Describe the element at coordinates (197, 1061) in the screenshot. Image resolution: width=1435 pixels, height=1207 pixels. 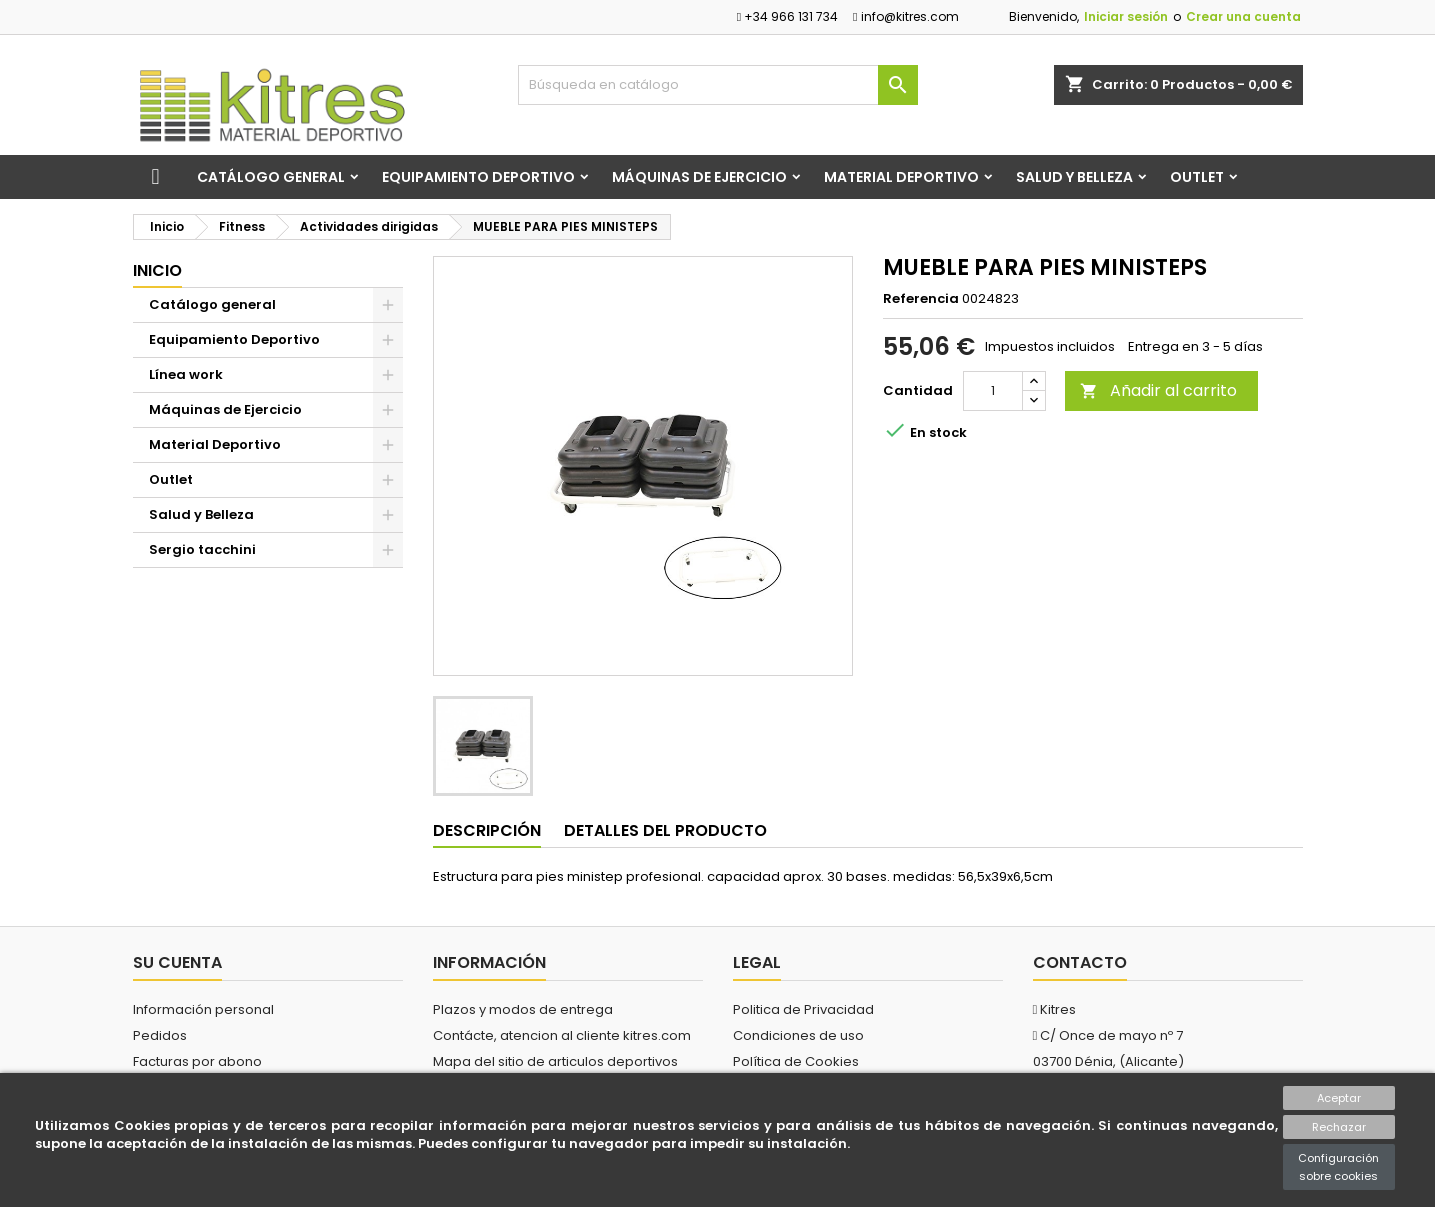
I see `Facturas por abono` at that location.